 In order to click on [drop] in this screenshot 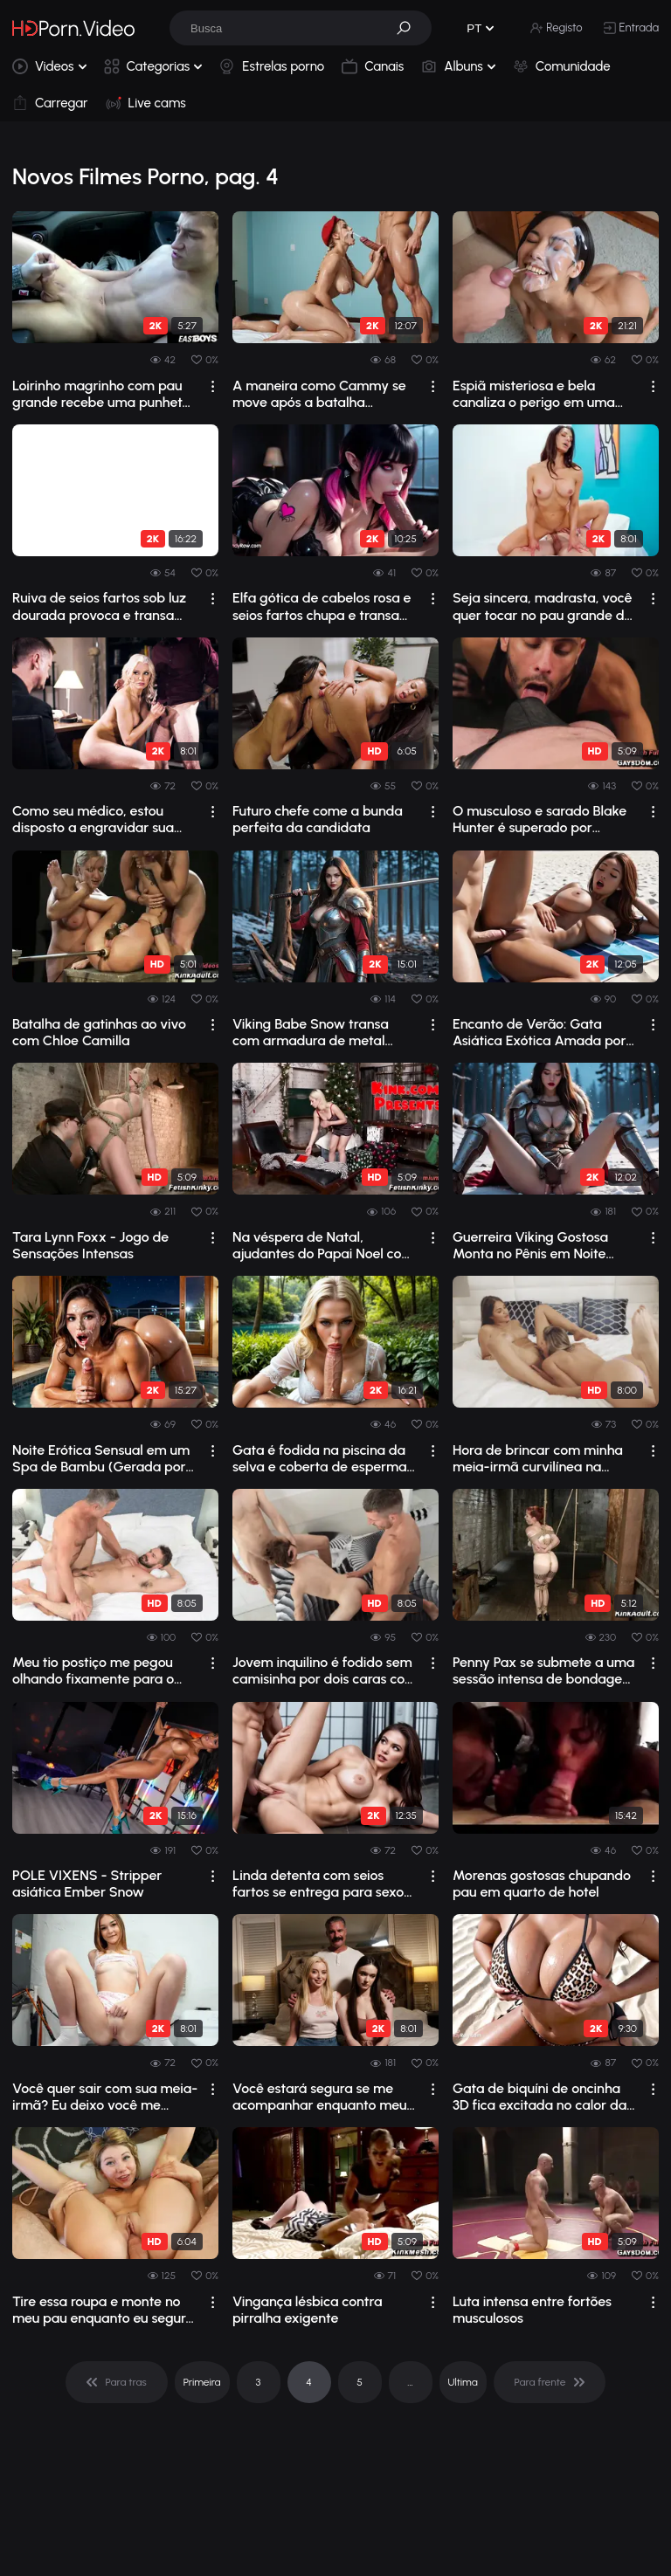, I will do `click(212, 386)`.